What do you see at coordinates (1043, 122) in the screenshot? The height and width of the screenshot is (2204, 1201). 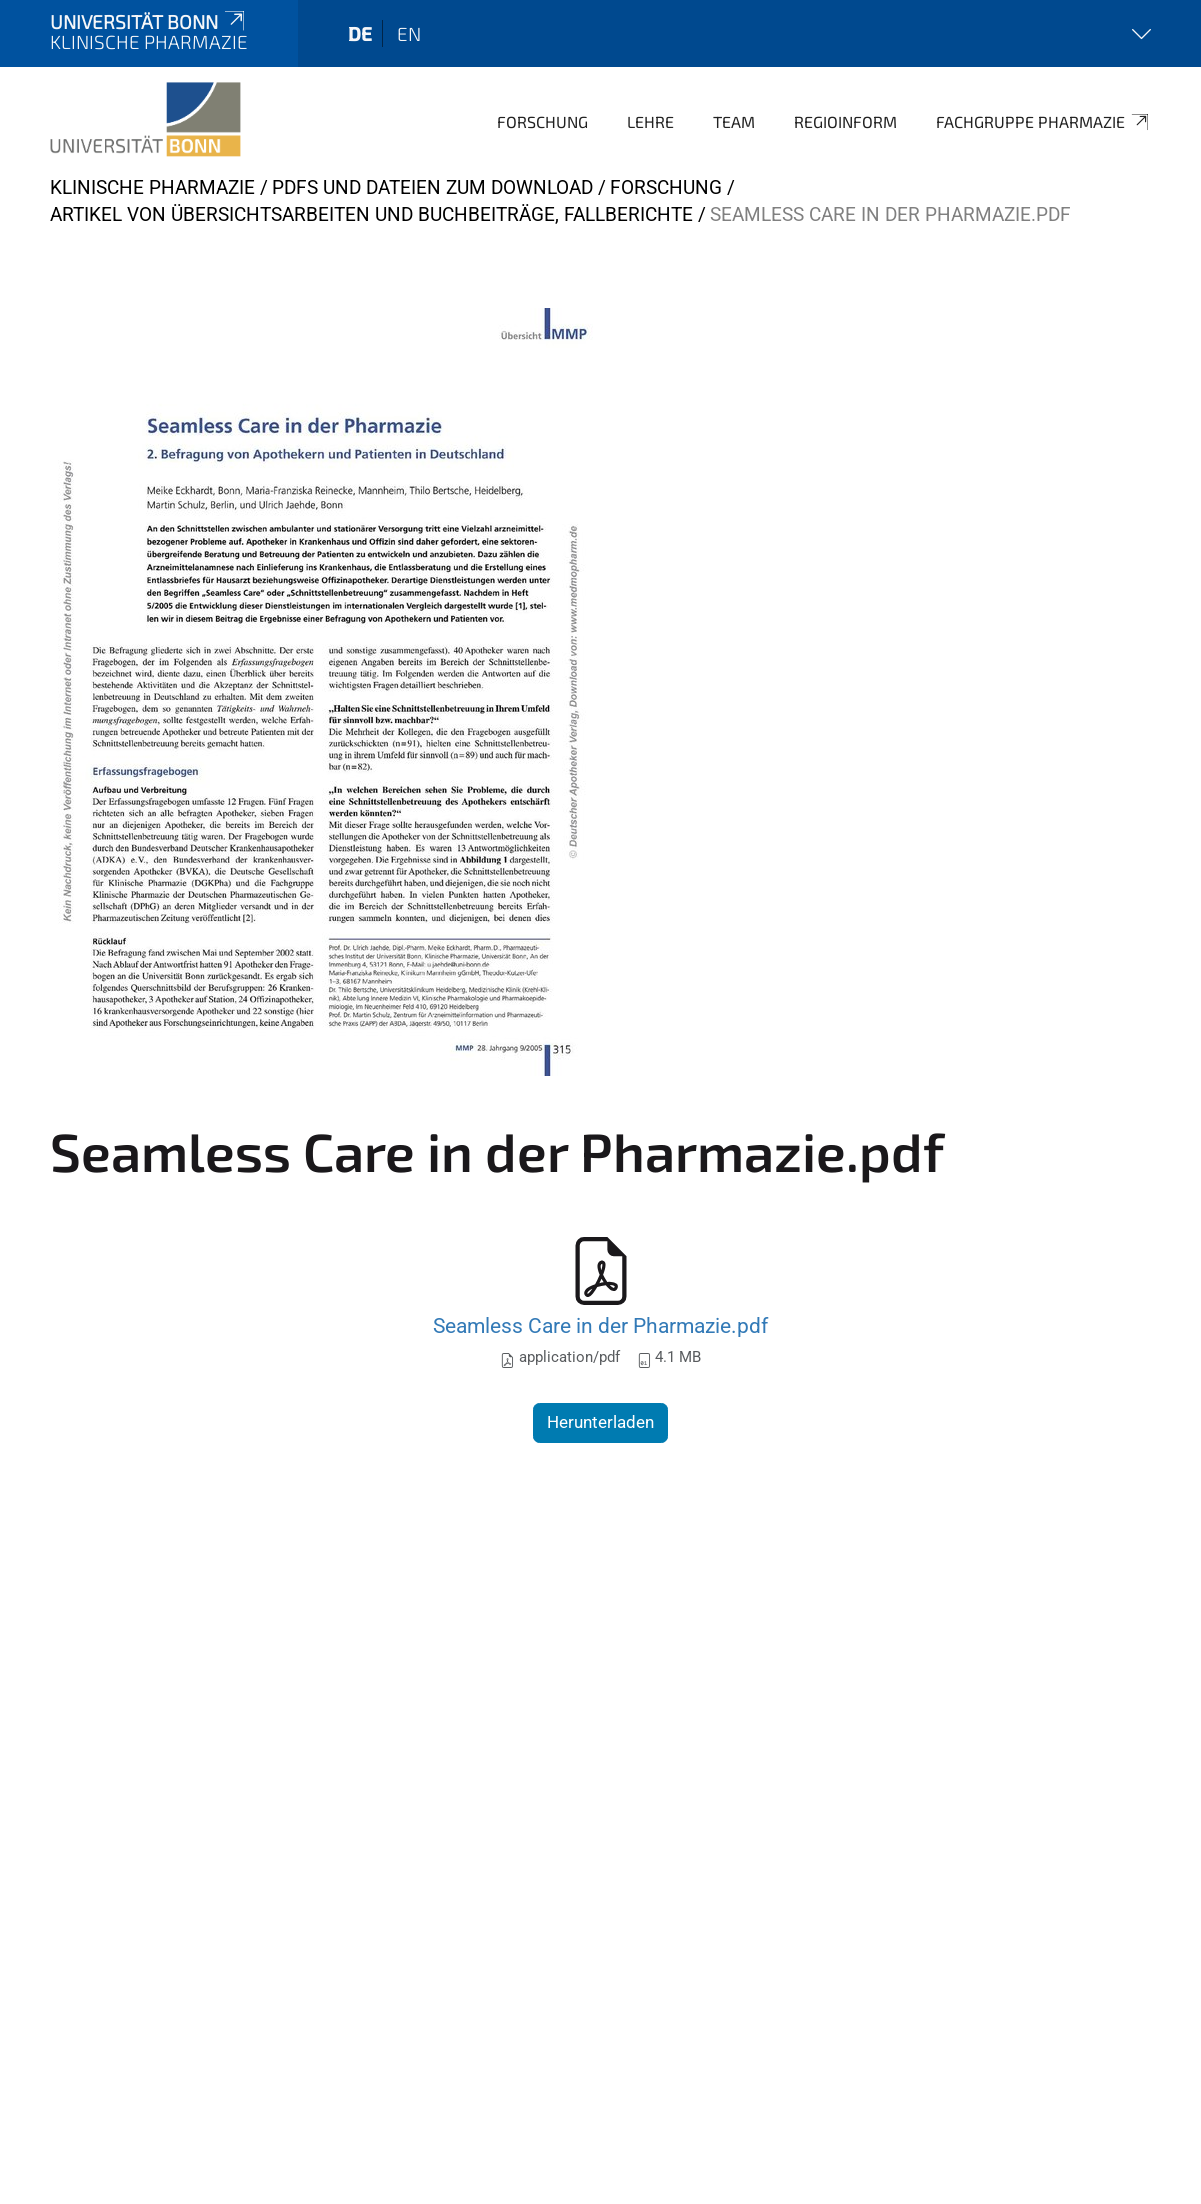 I see `Fachgruppe Pharmazie` at bounding box center [1043, 122].